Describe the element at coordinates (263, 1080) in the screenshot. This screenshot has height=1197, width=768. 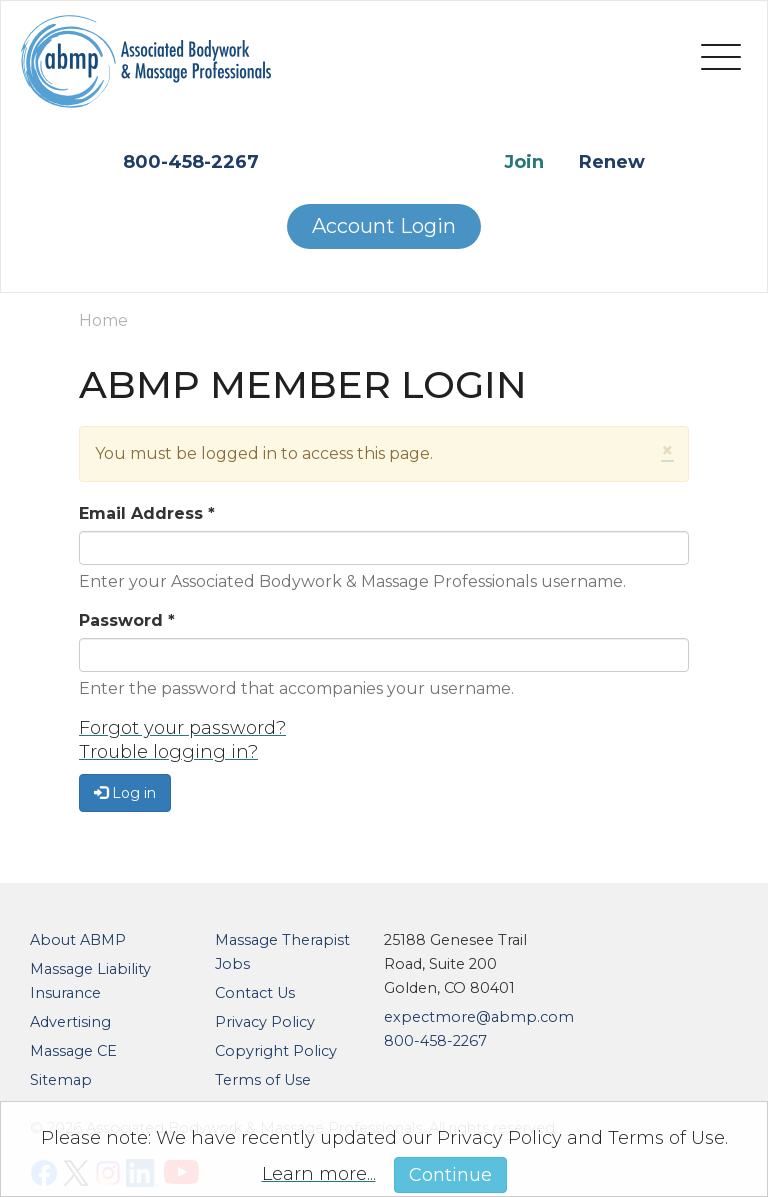
I see `Terms of Use` at that location.